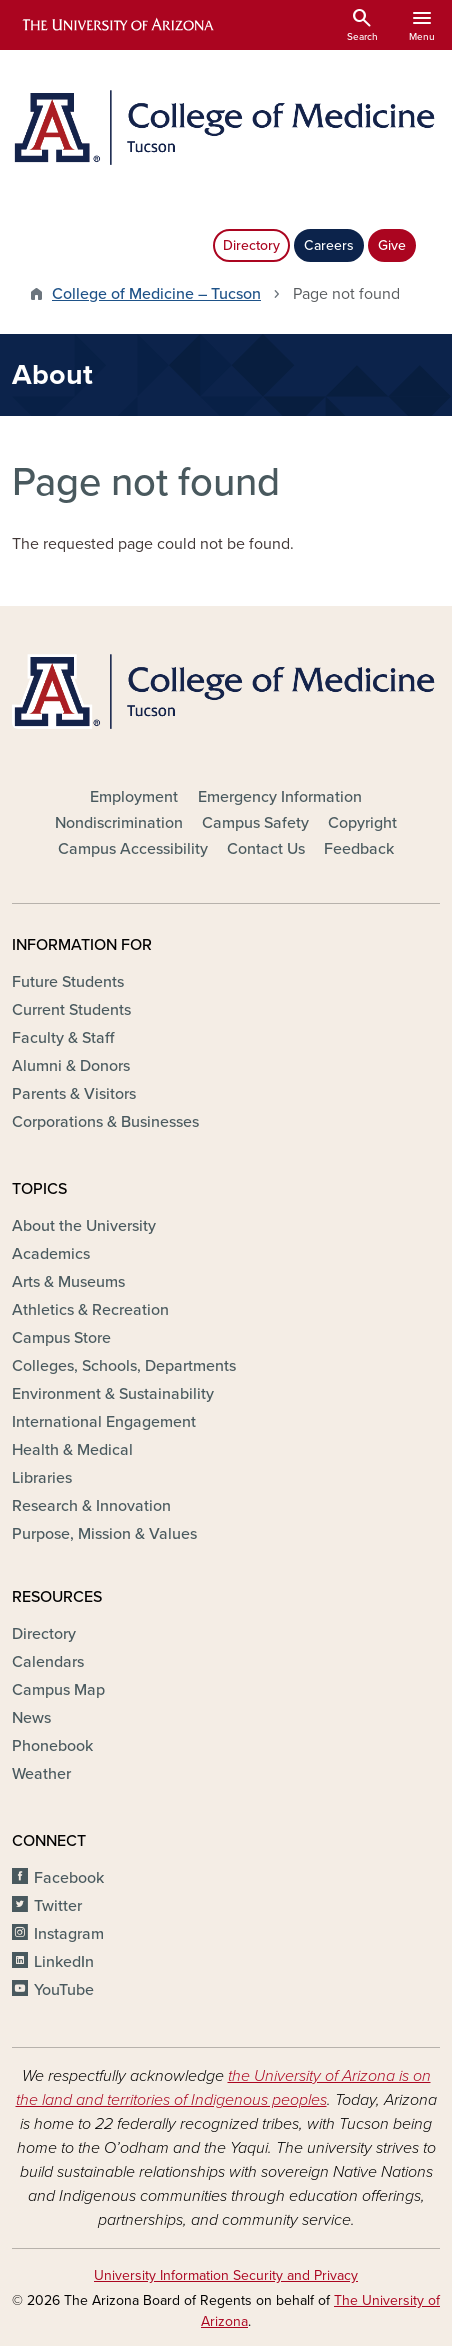  Describe the element at coordinates (329, 245) in the screenshot. I see `Careers` at that location.